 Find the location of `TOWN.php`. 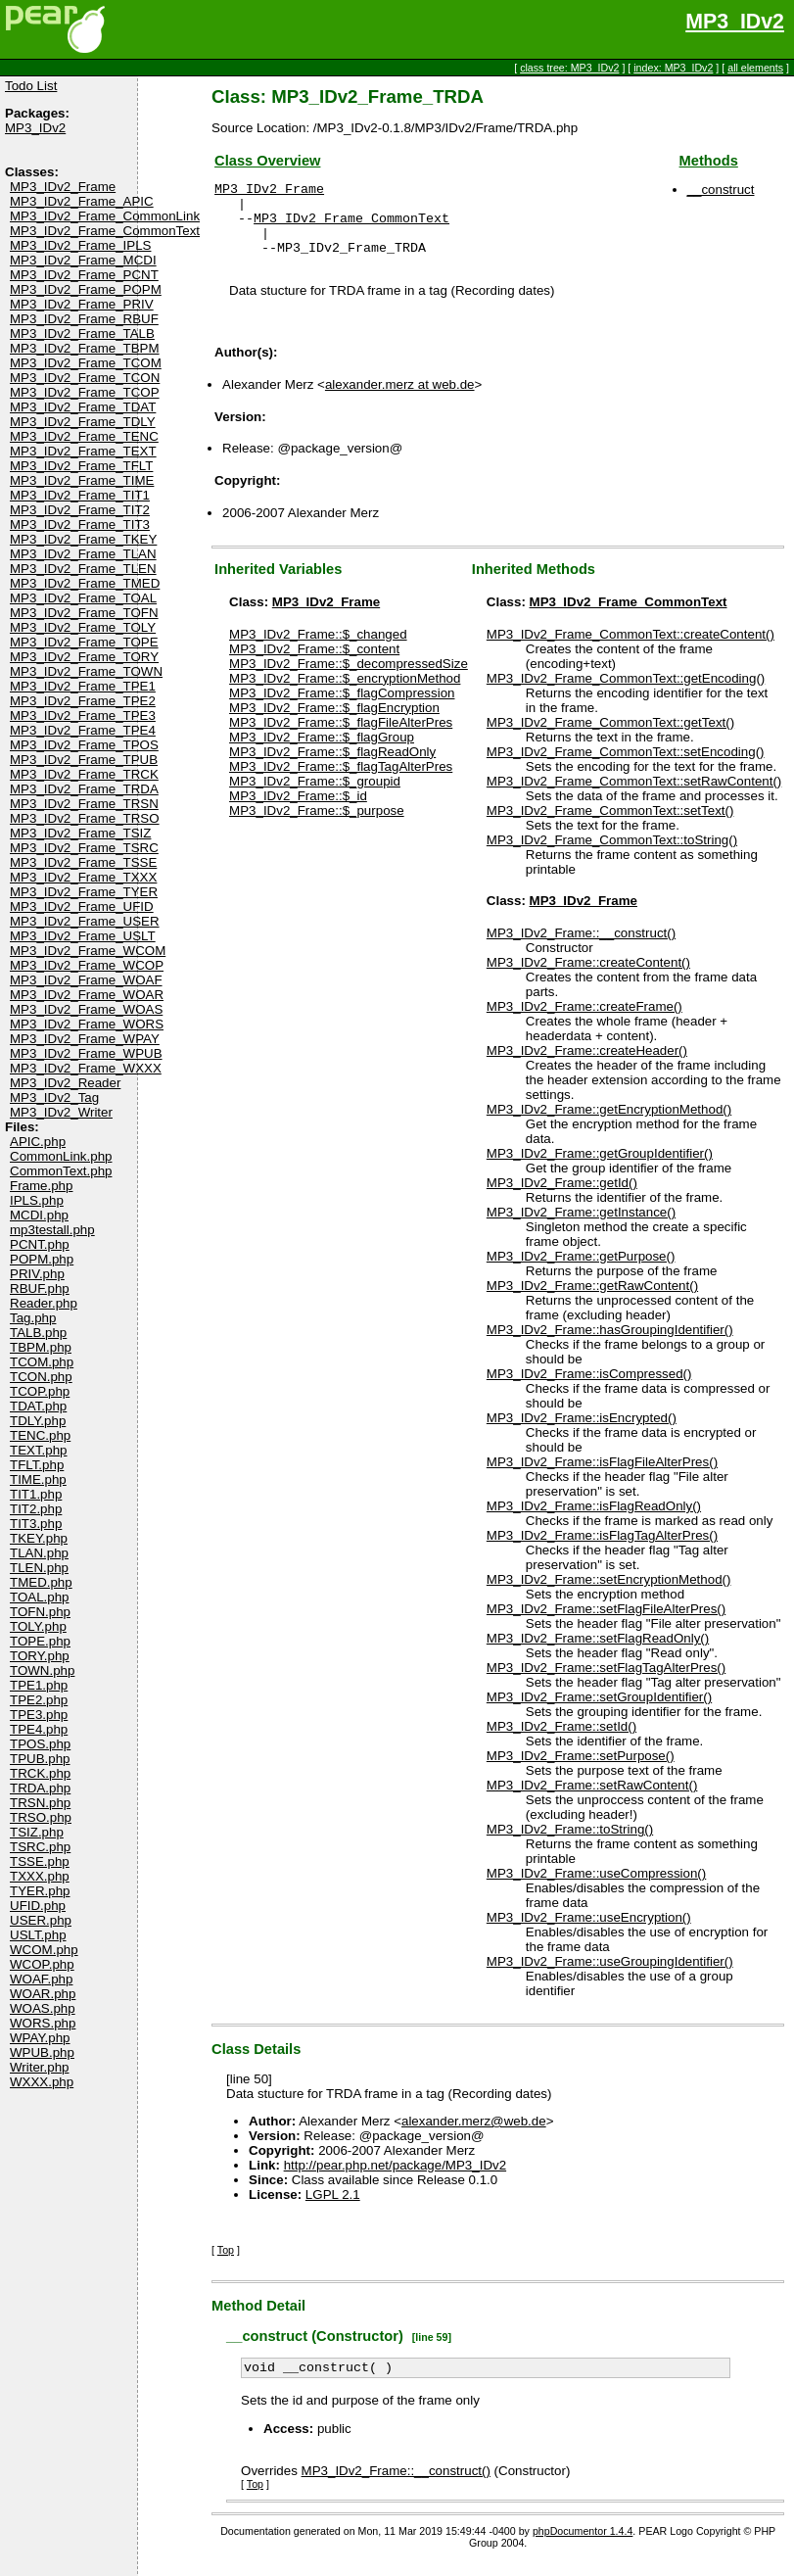

TOWN.php is located at coordinates (42, 1670).